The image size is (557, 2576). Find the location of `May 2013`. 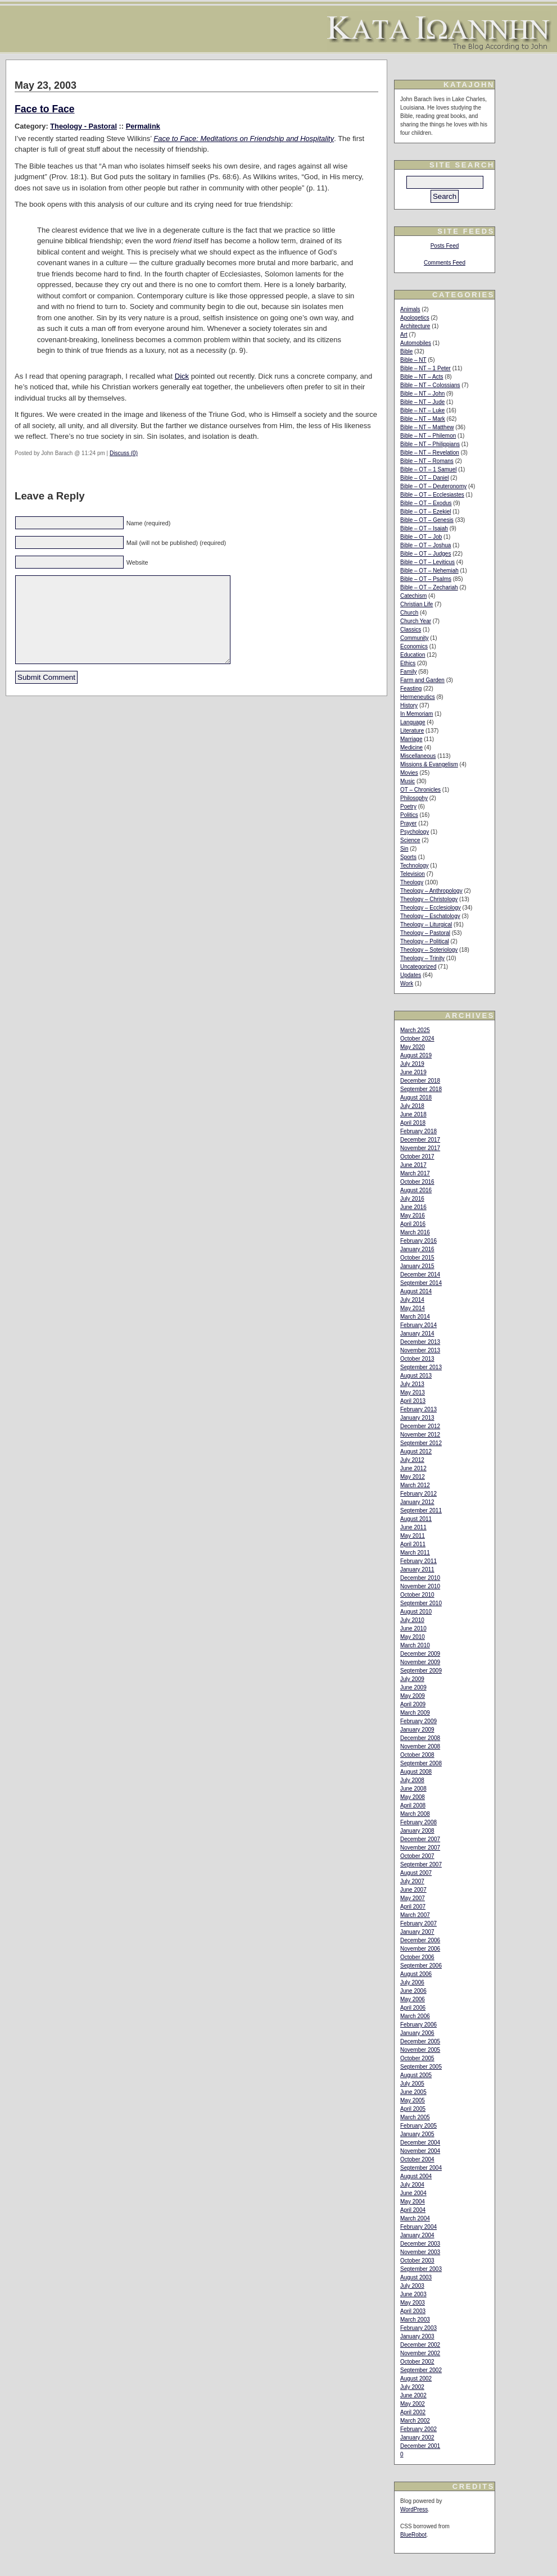

May 2013 is located at coordinates (412, 1392).